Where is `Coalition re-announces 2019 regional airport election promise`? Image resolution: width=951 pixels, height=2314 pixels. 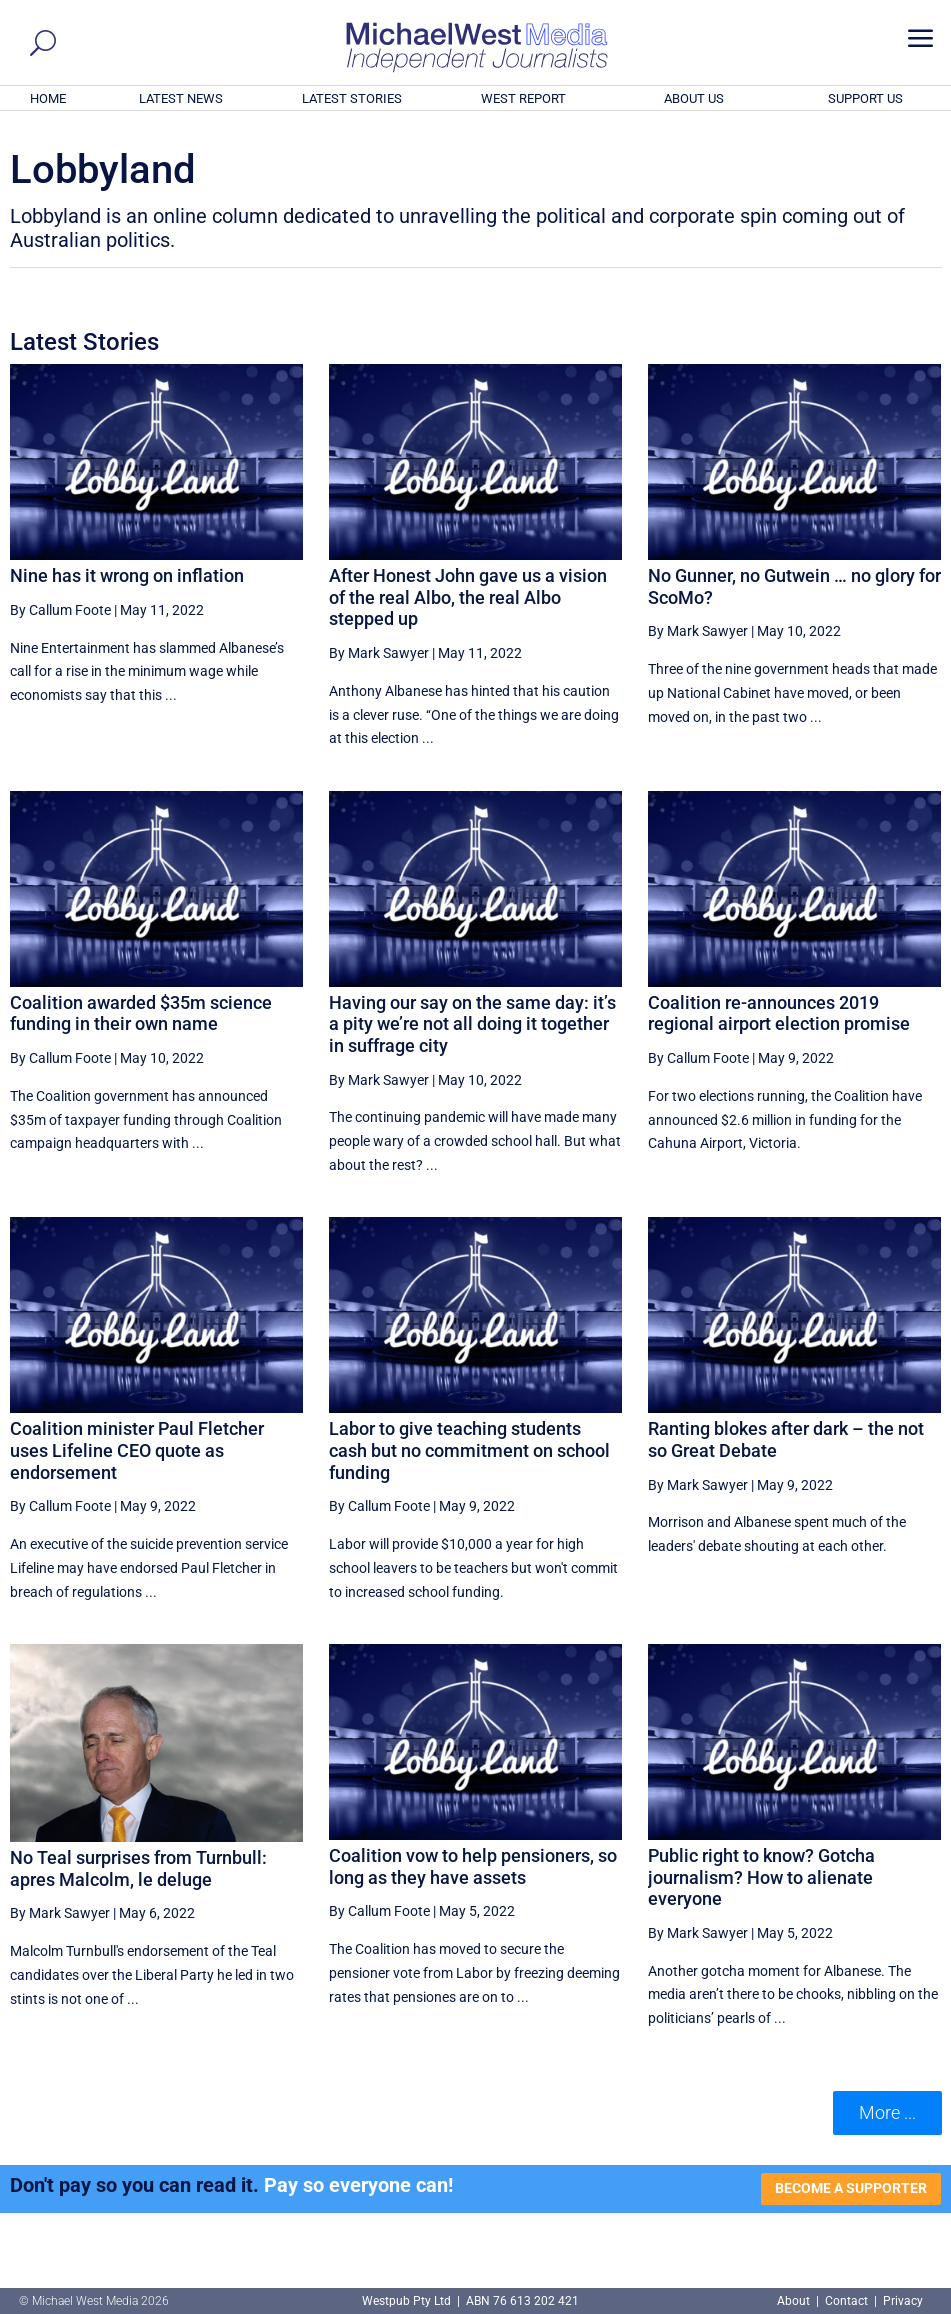
Coalition re-announces 2019 regional airport election promise is located at coordinates (779, 1013).